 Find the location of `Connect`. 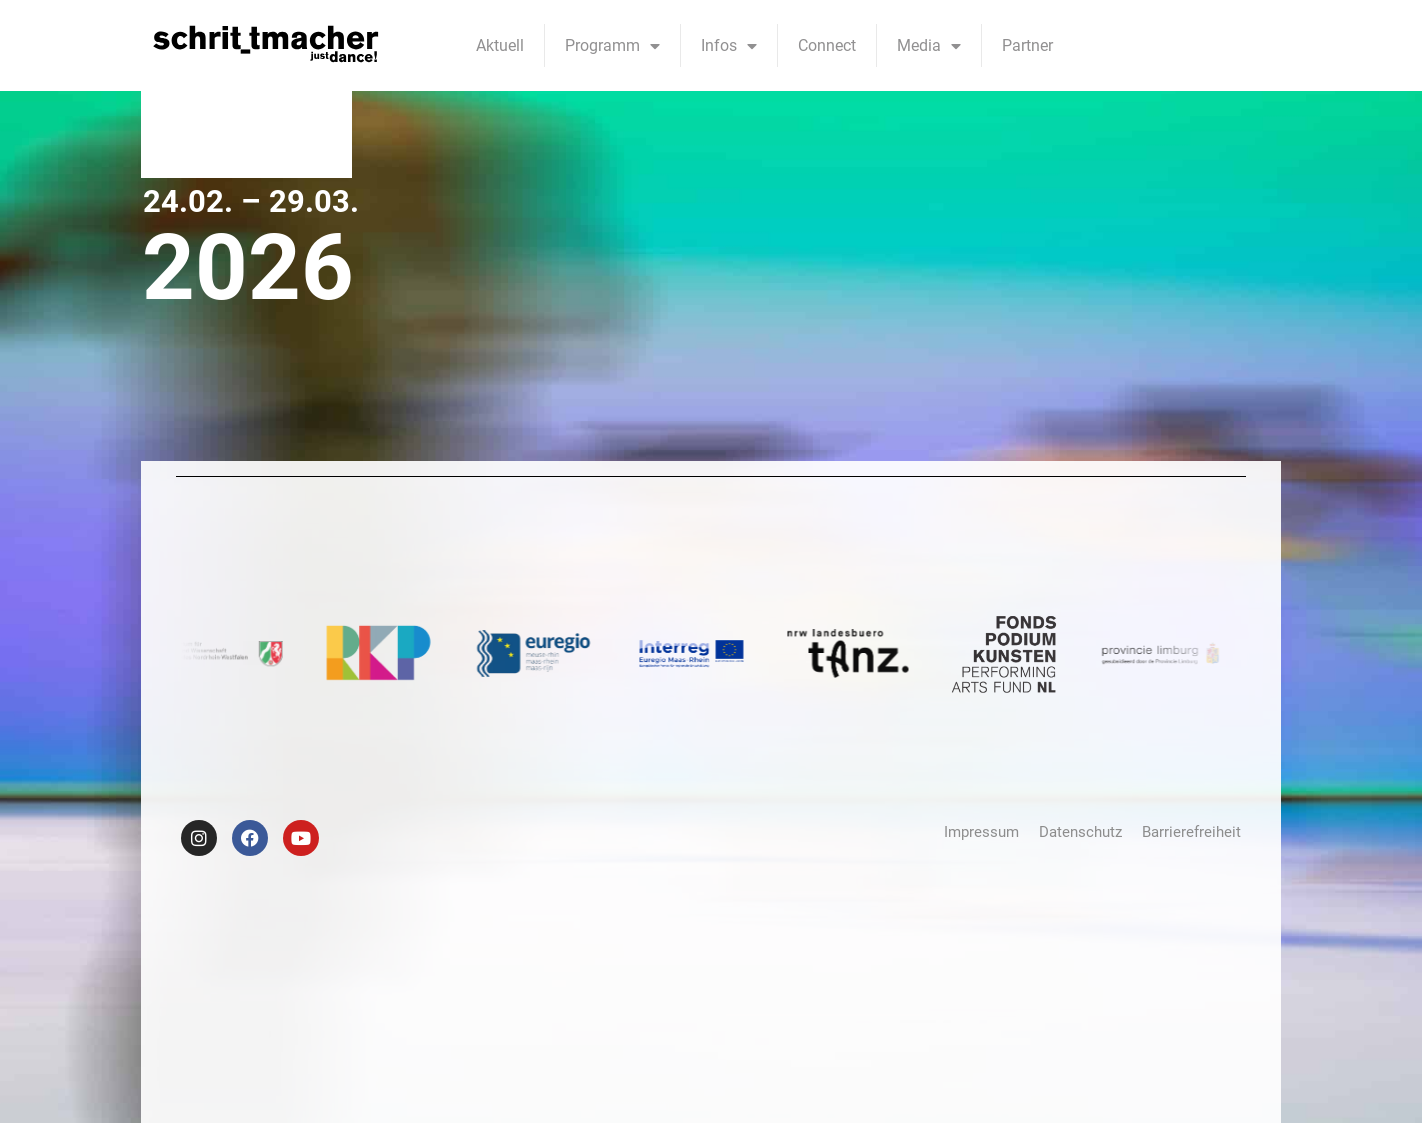

Connect is located at coordinates (827, 45).